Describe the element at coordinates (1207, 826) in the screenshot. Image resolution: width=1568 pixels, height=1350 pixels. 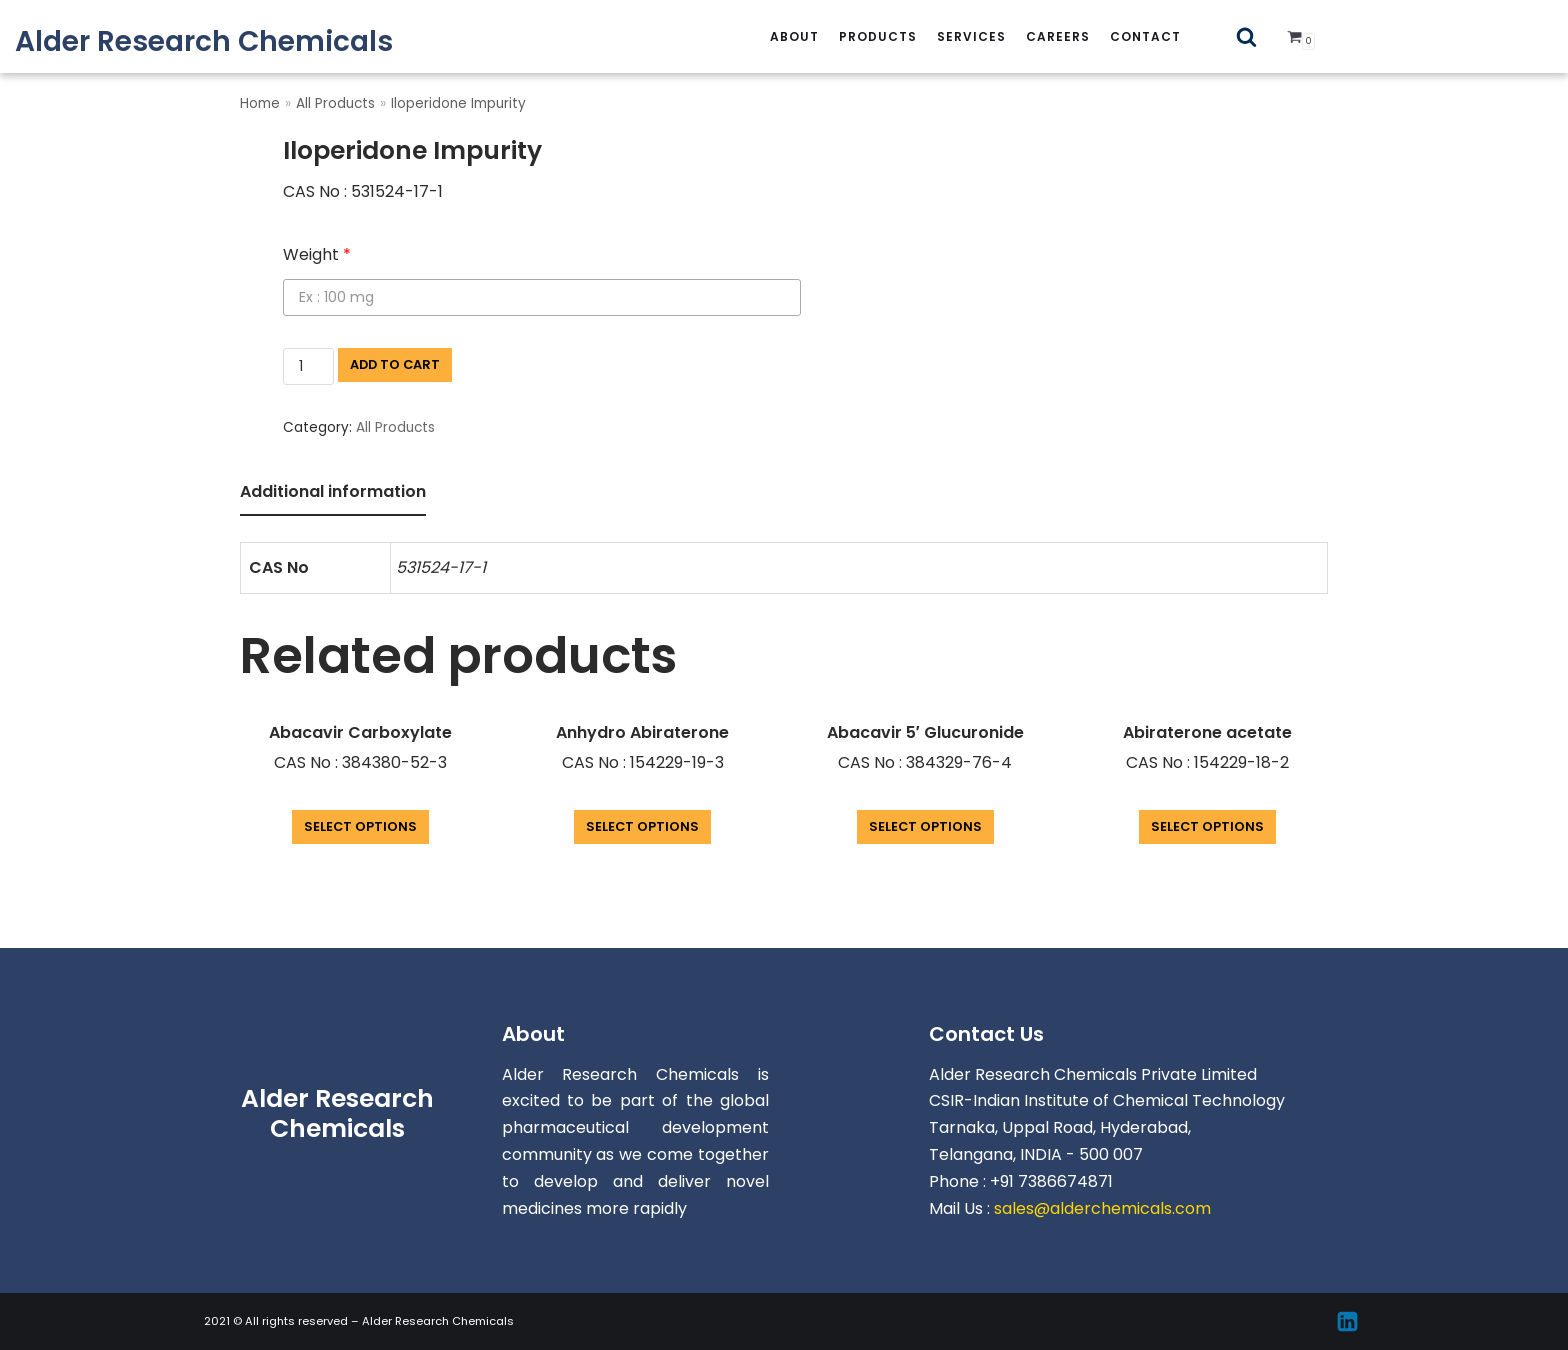
I see `Select options [Add “Abiraterone acetate” to your cart]` at that location.